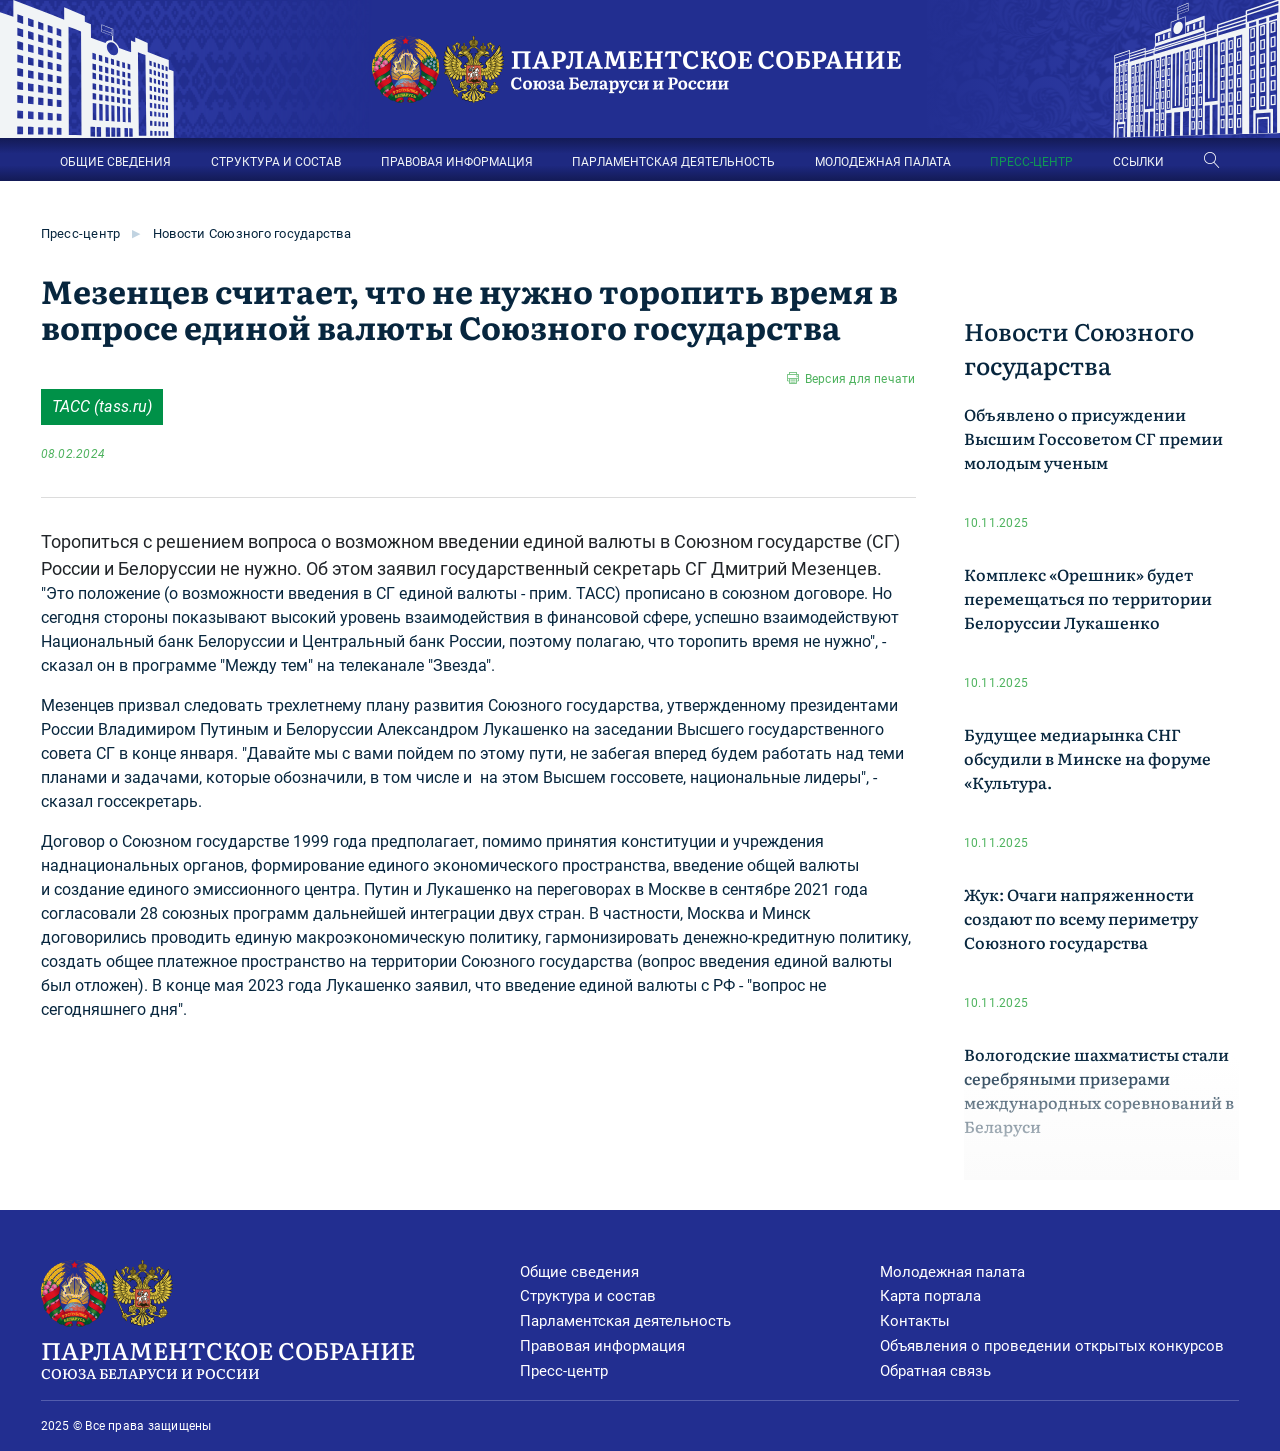  What do you see at coordinates (673, 162) in the screenshot?
I see `ПАРЛАМЕНТСКАЯ ДЕЯТЕЛЬНОСТЬ` at bounding box center [673, 162].